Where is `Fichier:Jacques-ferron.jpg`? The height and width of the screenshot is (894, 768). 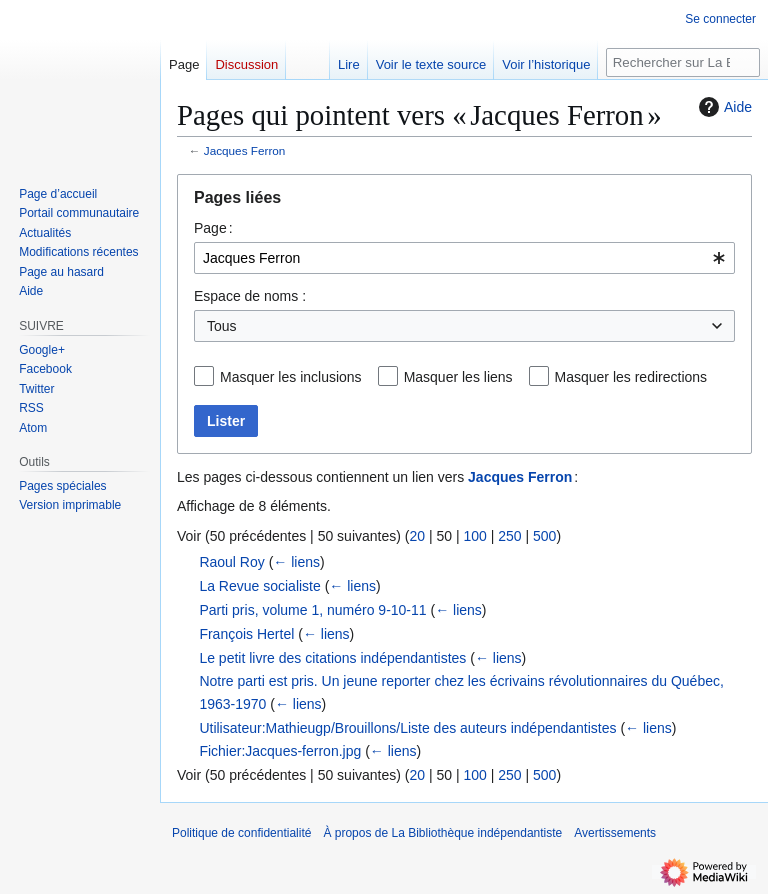
Fichier:Jacques-ferron.jpg is located at coordinates (280, 751).